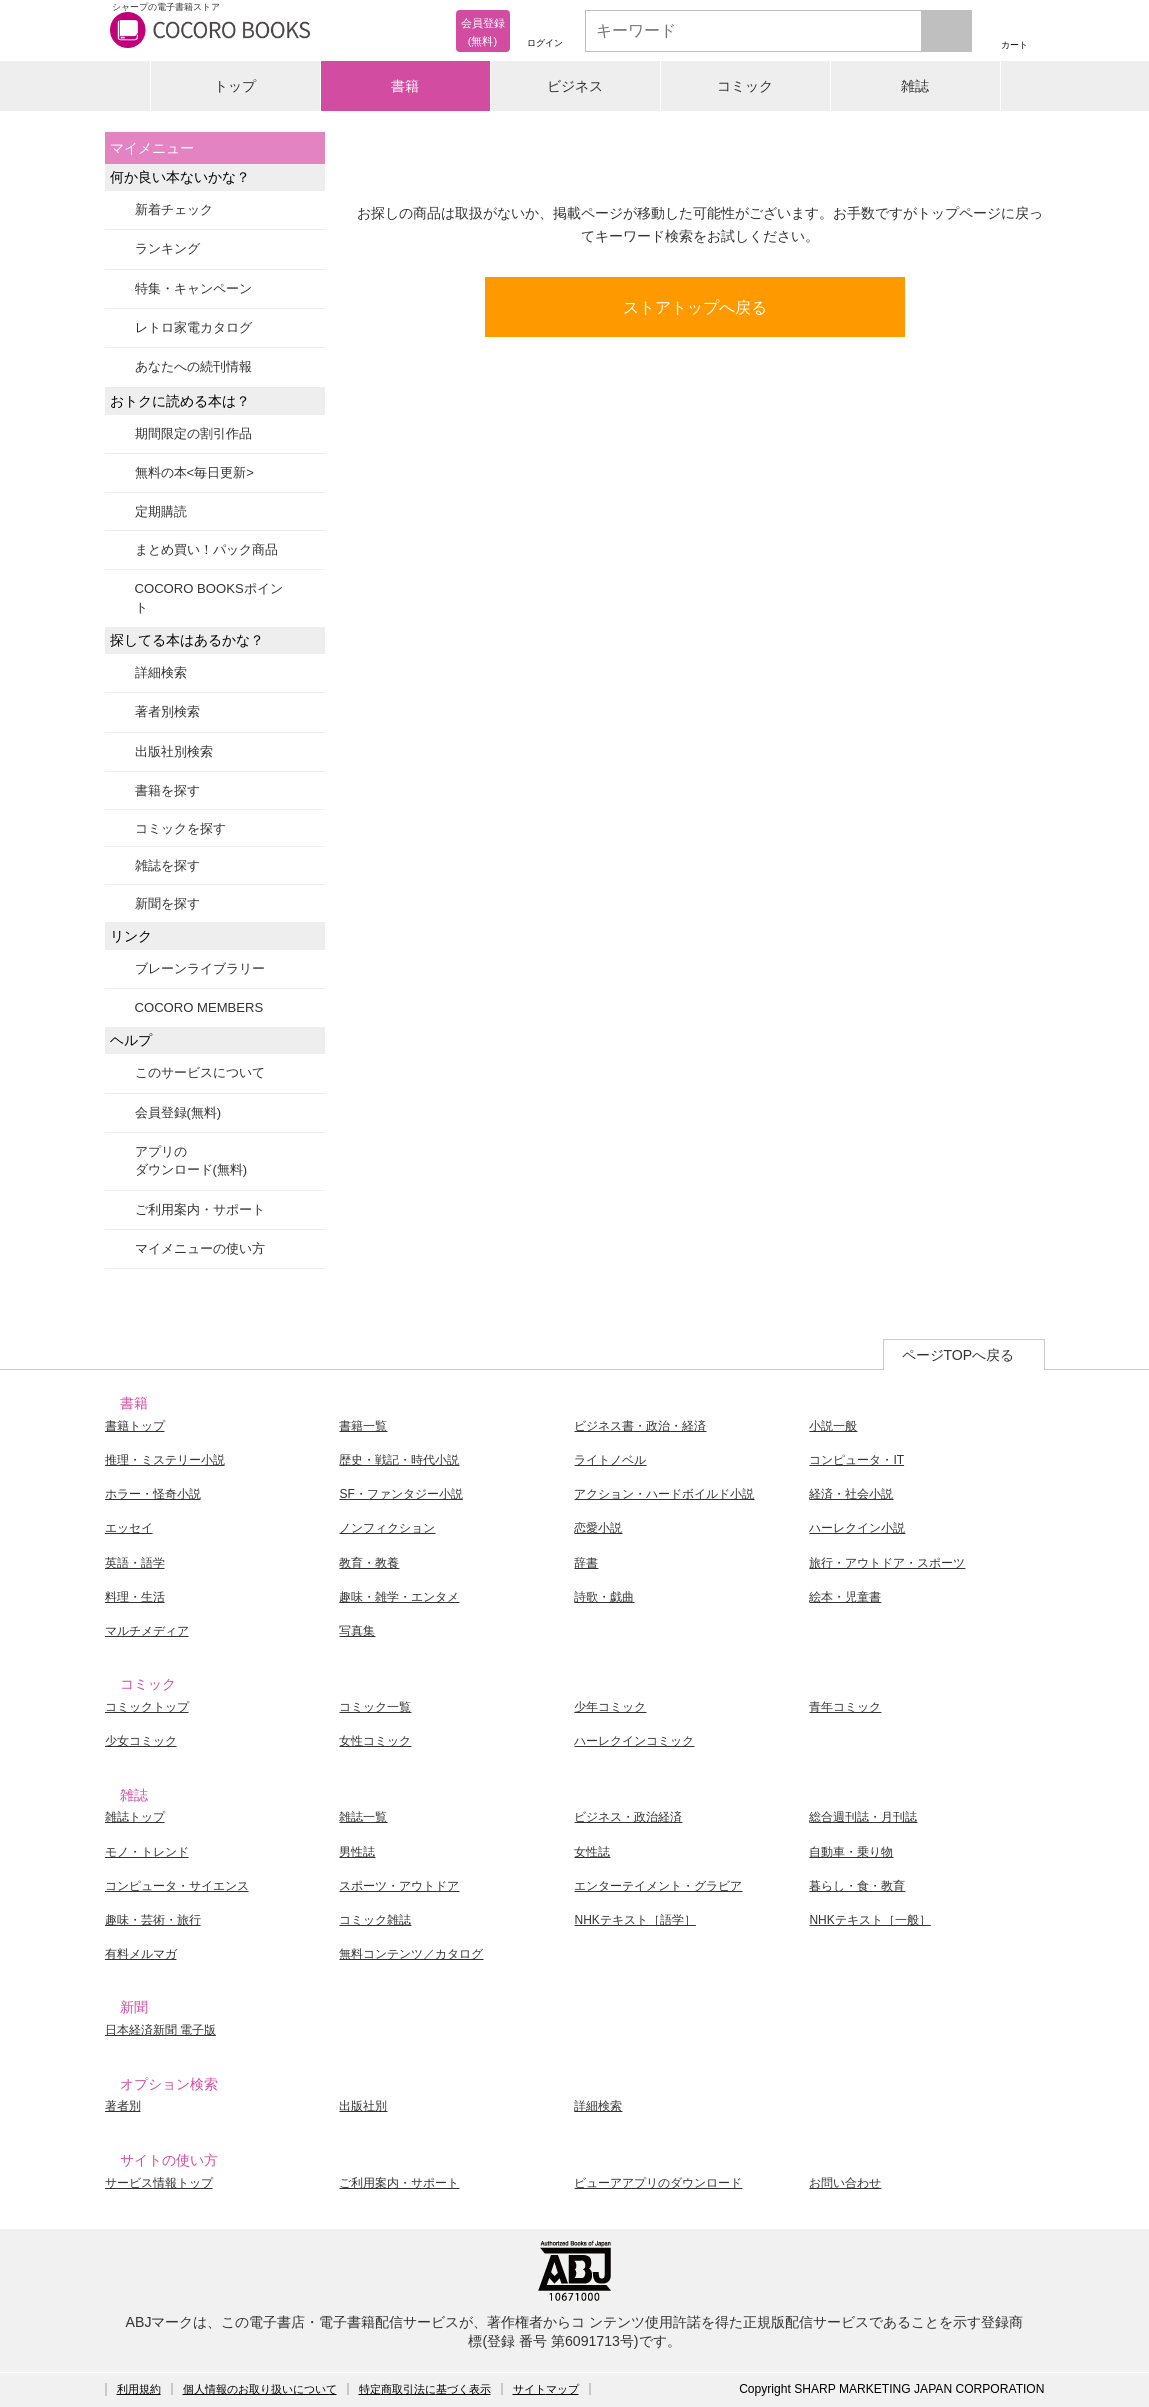 The image size is (1149, 2407). I want to click on 少女コミック, so click(141, 1741).